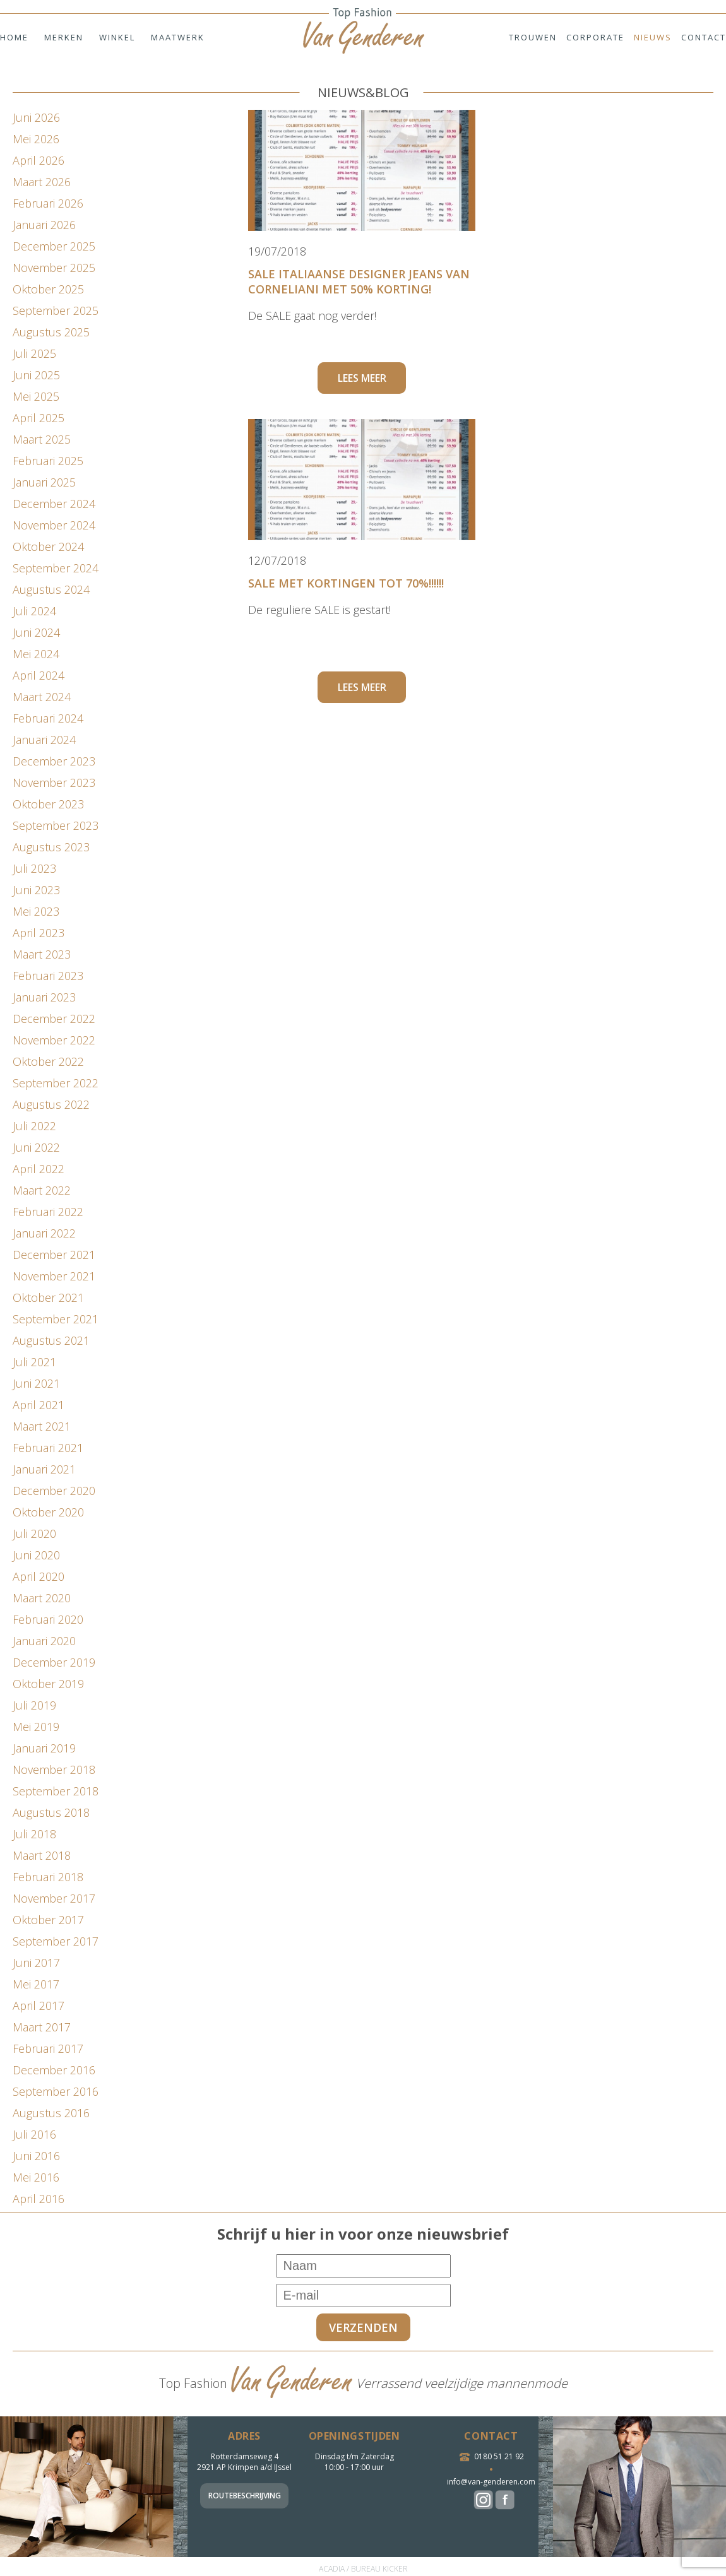 This screenshot has width=726, height=2576. What do you see at coordinates (34, 2134) in the screenshot?
I see `juli 2016` at bounding box center [34, 2134].